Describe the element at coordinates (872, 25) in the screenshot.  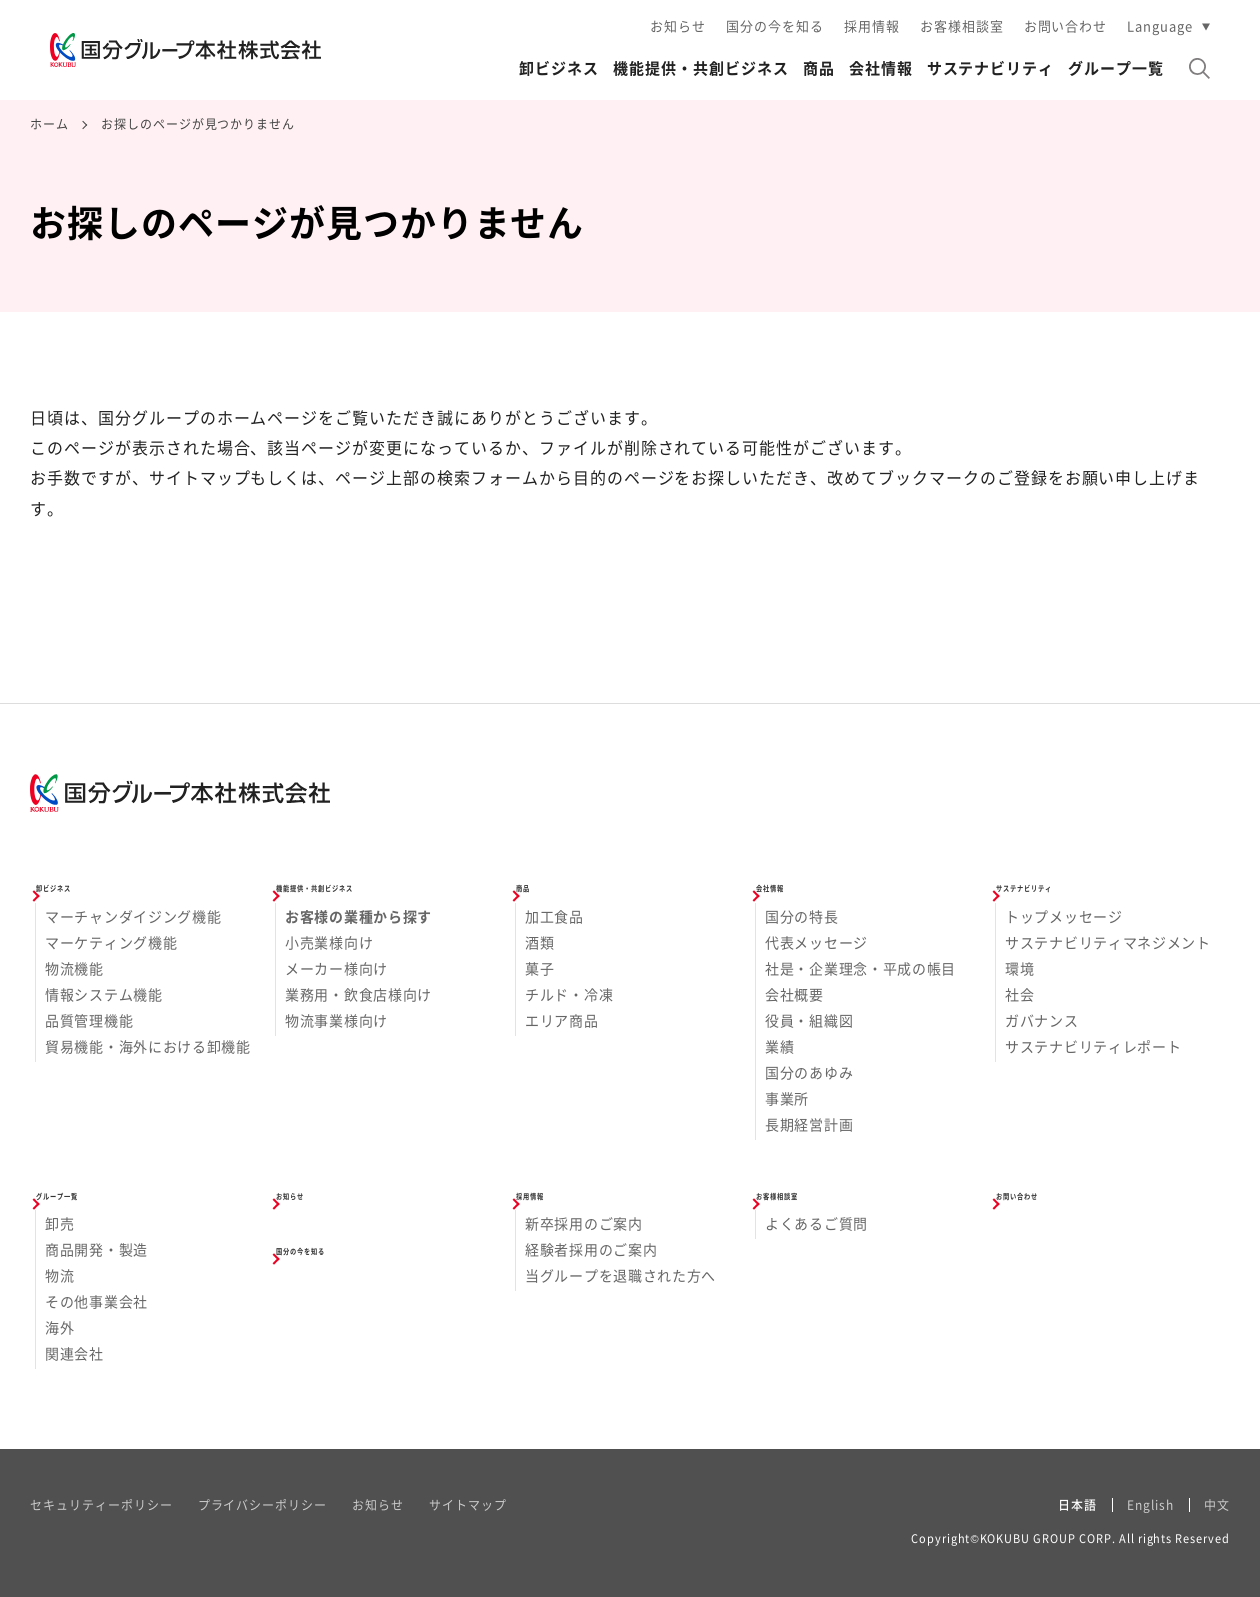
I see `採用情報` at that location.